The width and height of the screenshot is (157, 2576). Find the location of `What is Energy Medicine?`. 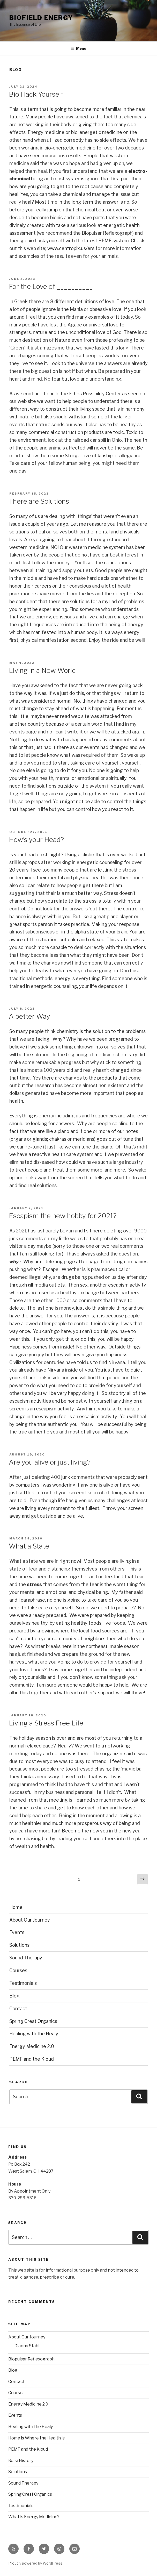

What is Energy Medicine? is located at coordinates (33, 2516).